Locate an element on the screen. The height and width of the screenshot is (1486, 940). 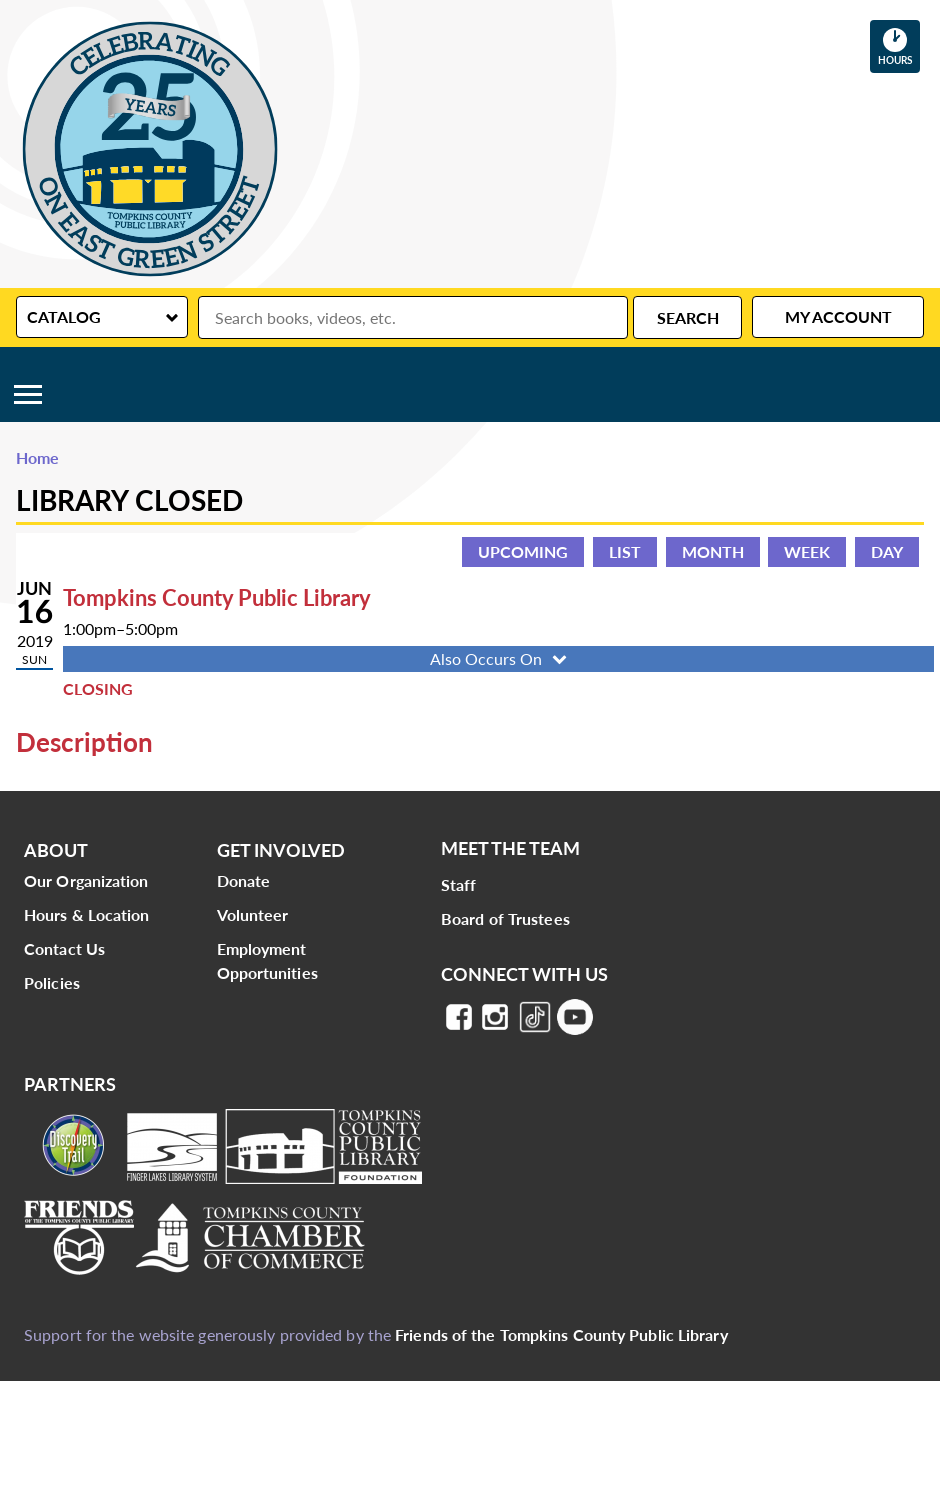
Contact Us is located at coordinates (64, 948).